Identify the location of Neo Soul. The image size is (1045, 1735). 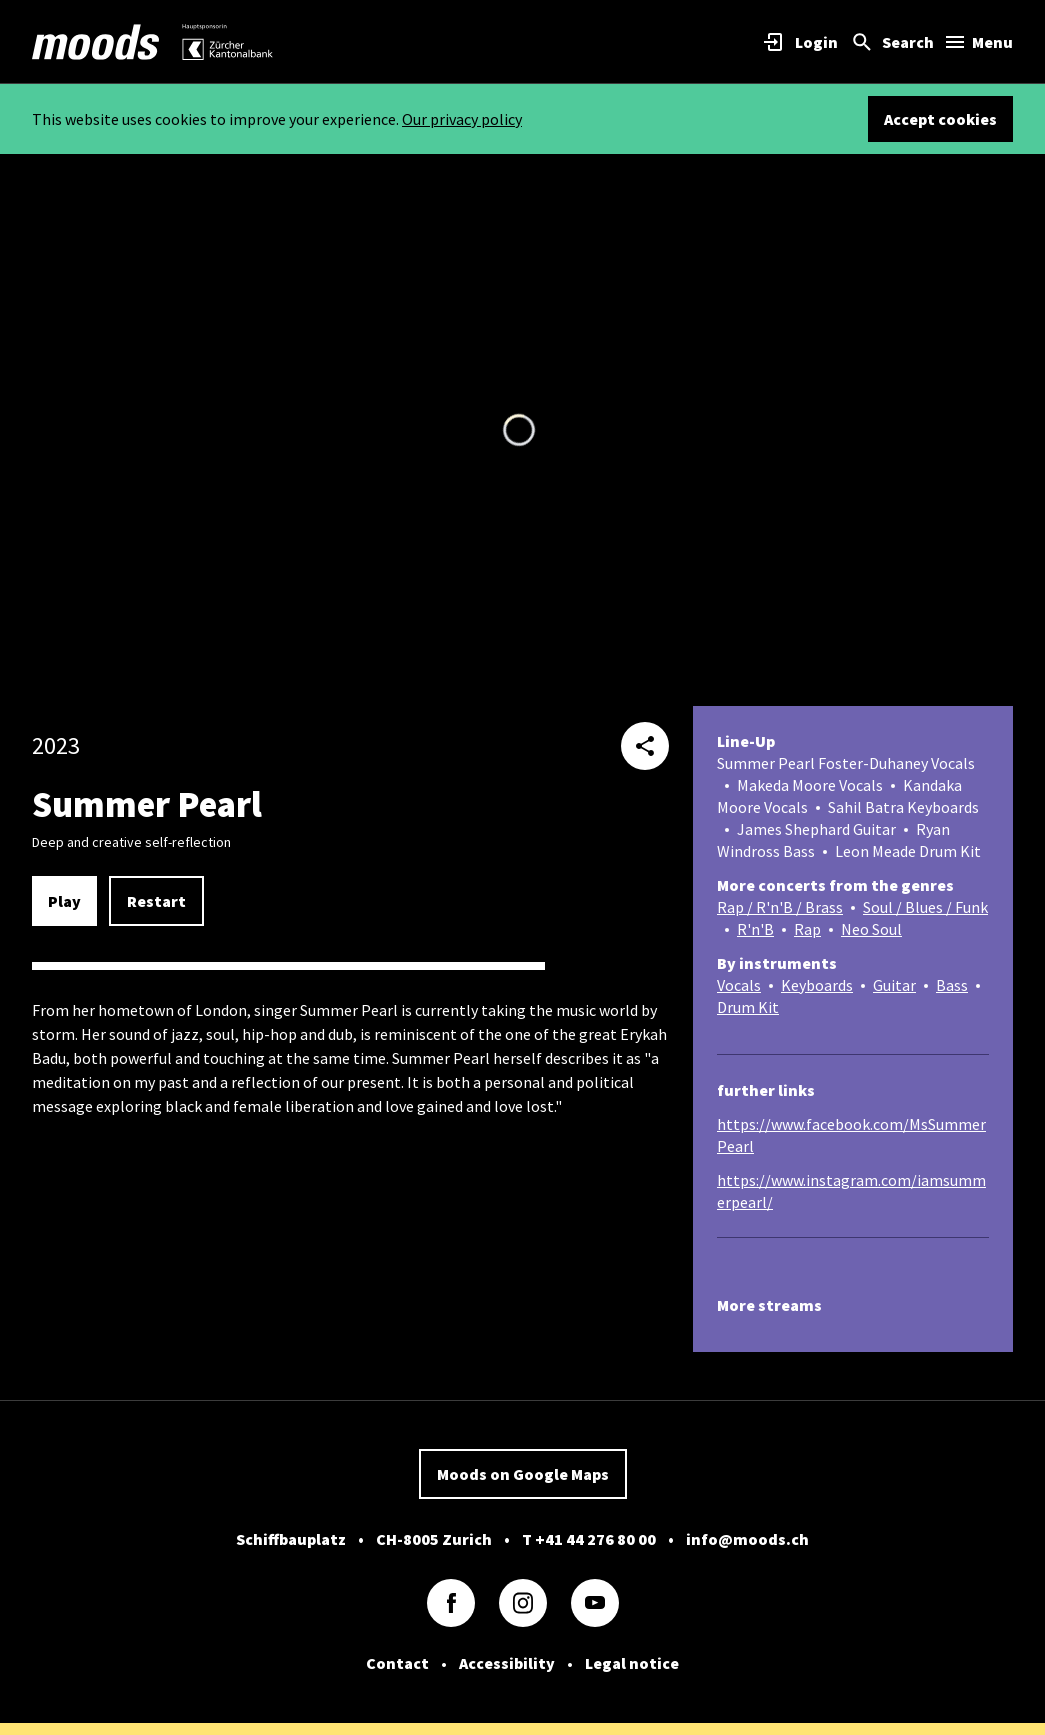
(871, 929).